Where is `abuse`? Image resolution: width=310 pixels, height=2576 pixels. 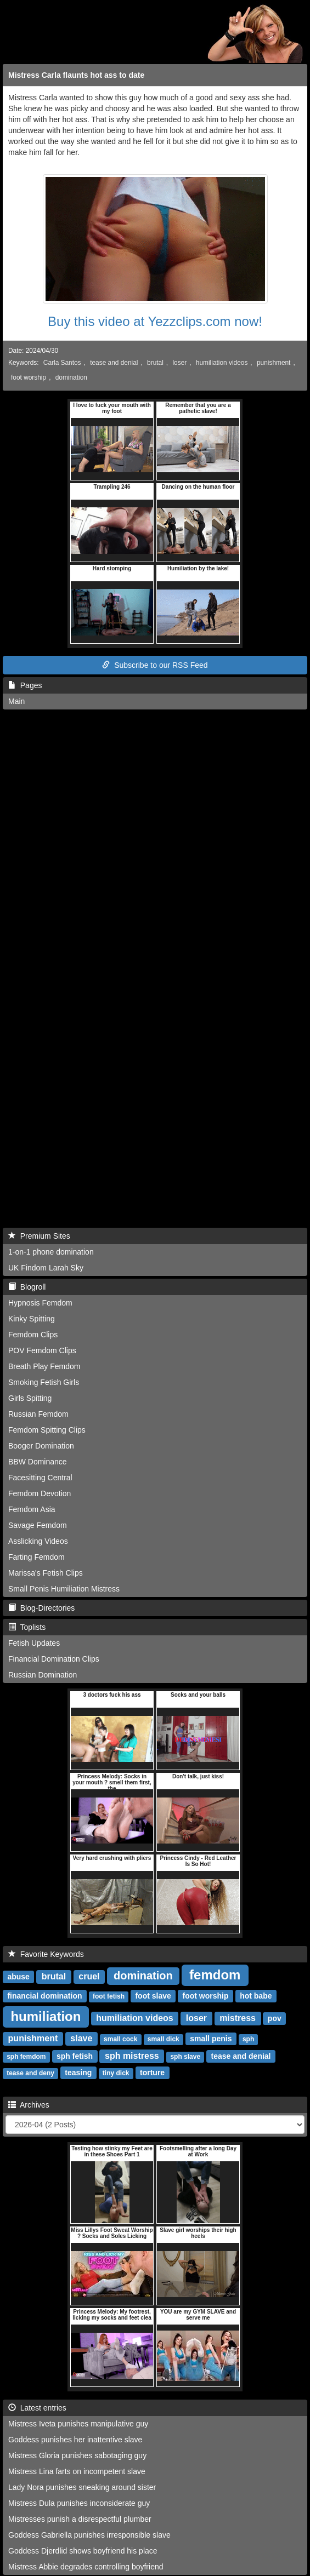
abuse is located at coordinates (18, 1976).